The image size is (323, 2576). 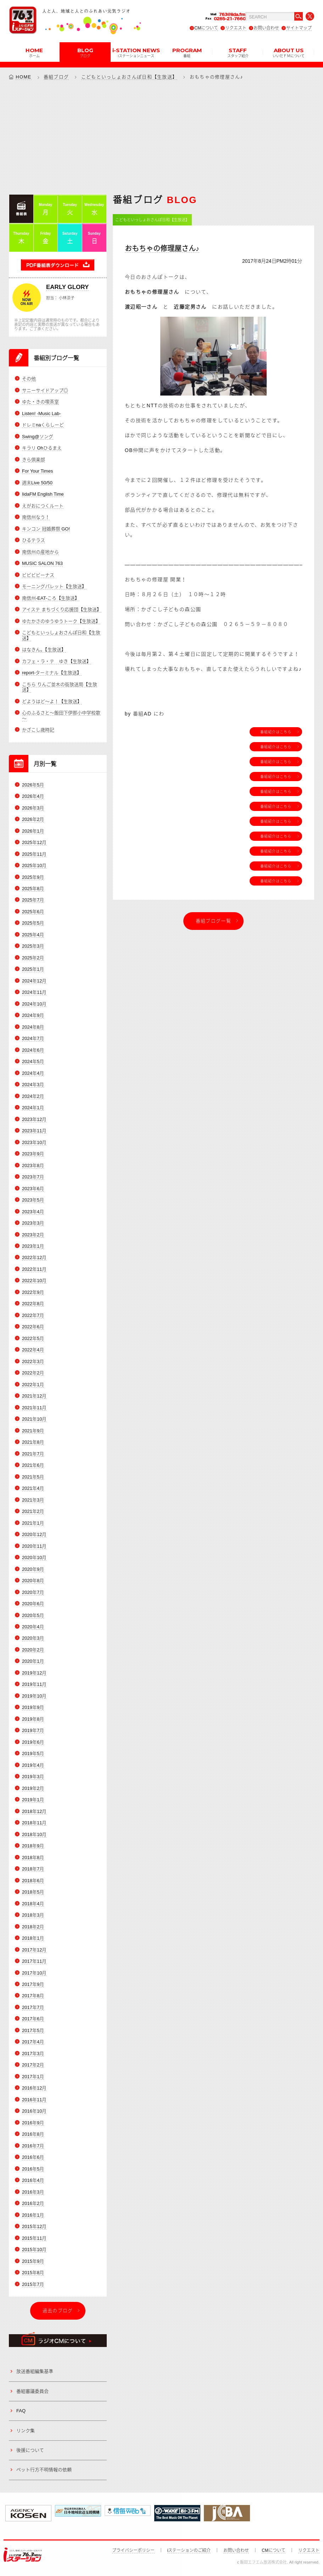 I want to click on 2020年8月, so click(x=33, y=1580).